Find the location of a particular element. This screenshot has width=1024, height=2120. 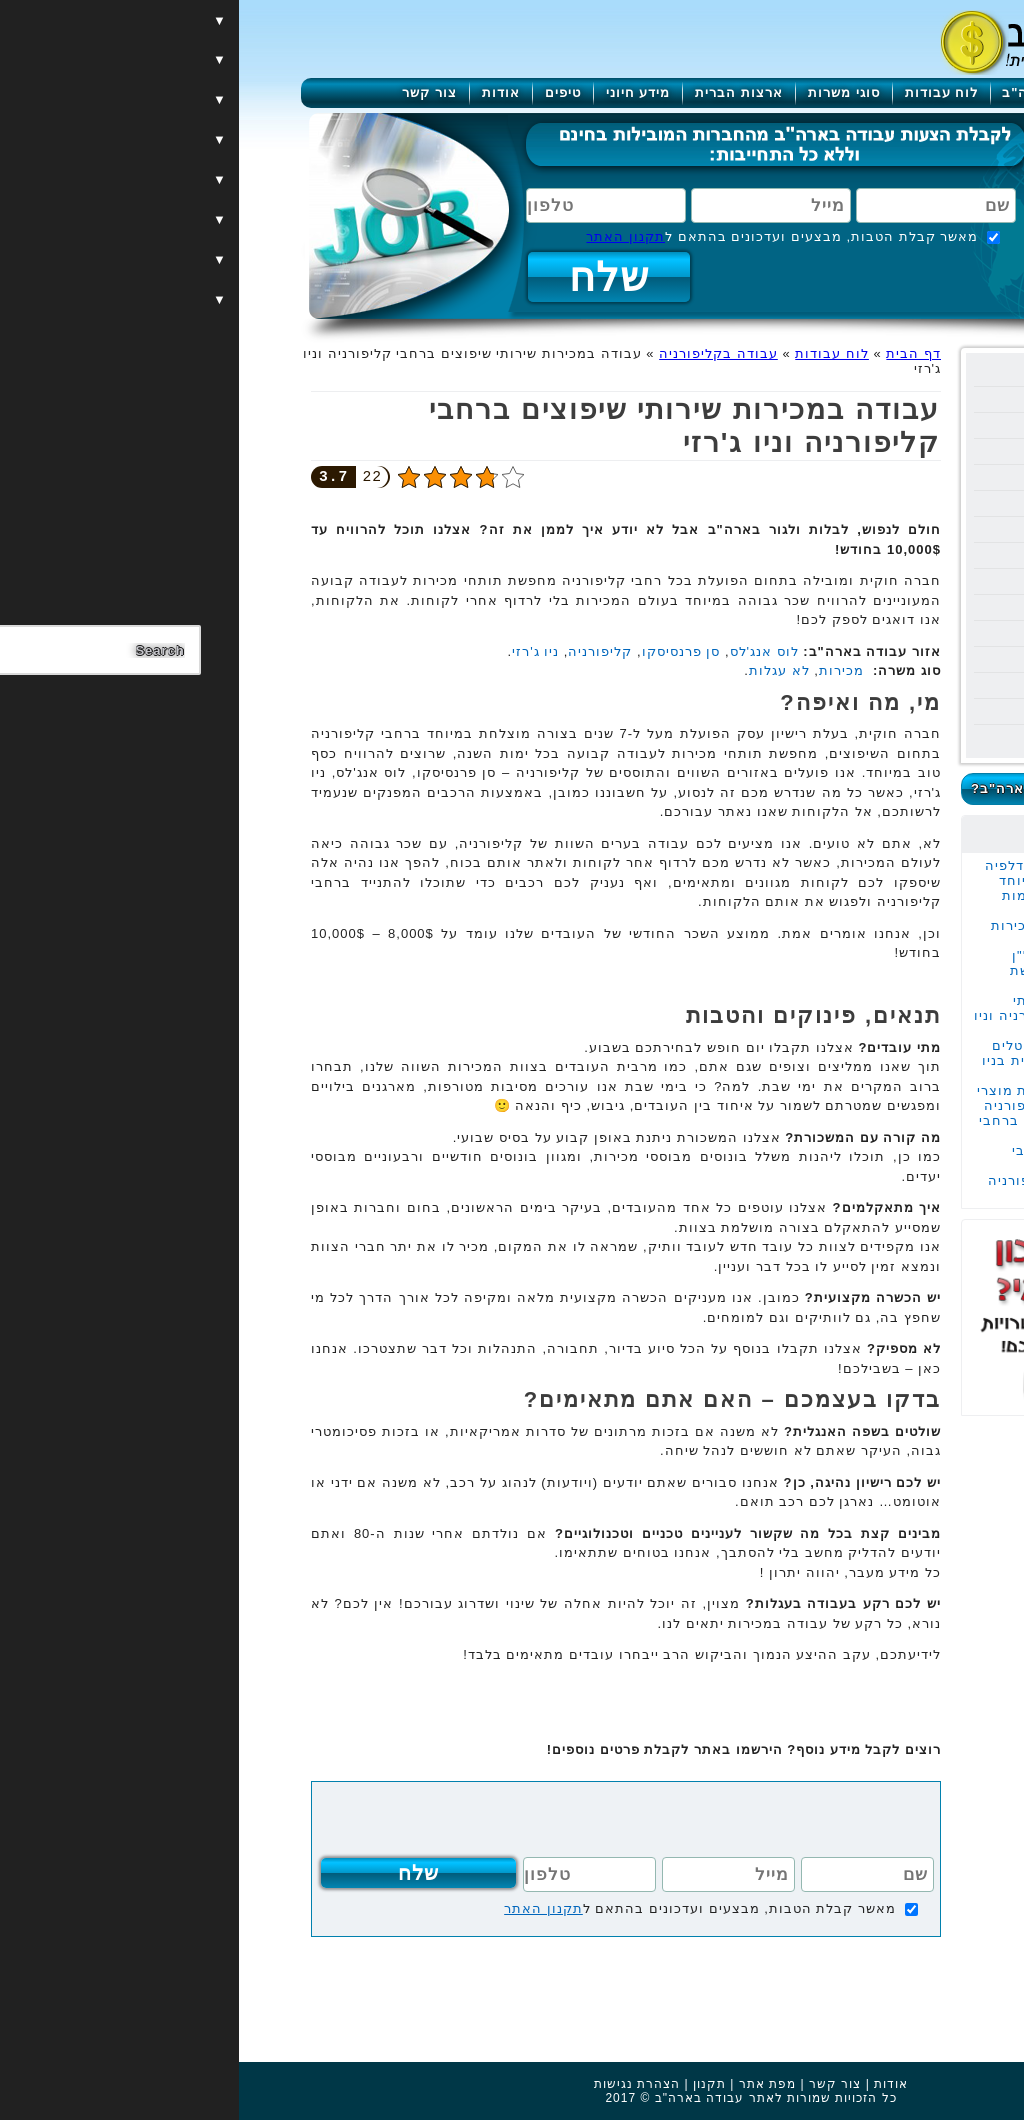

עבודה בשיקגו is located at coordinates (884, 607).